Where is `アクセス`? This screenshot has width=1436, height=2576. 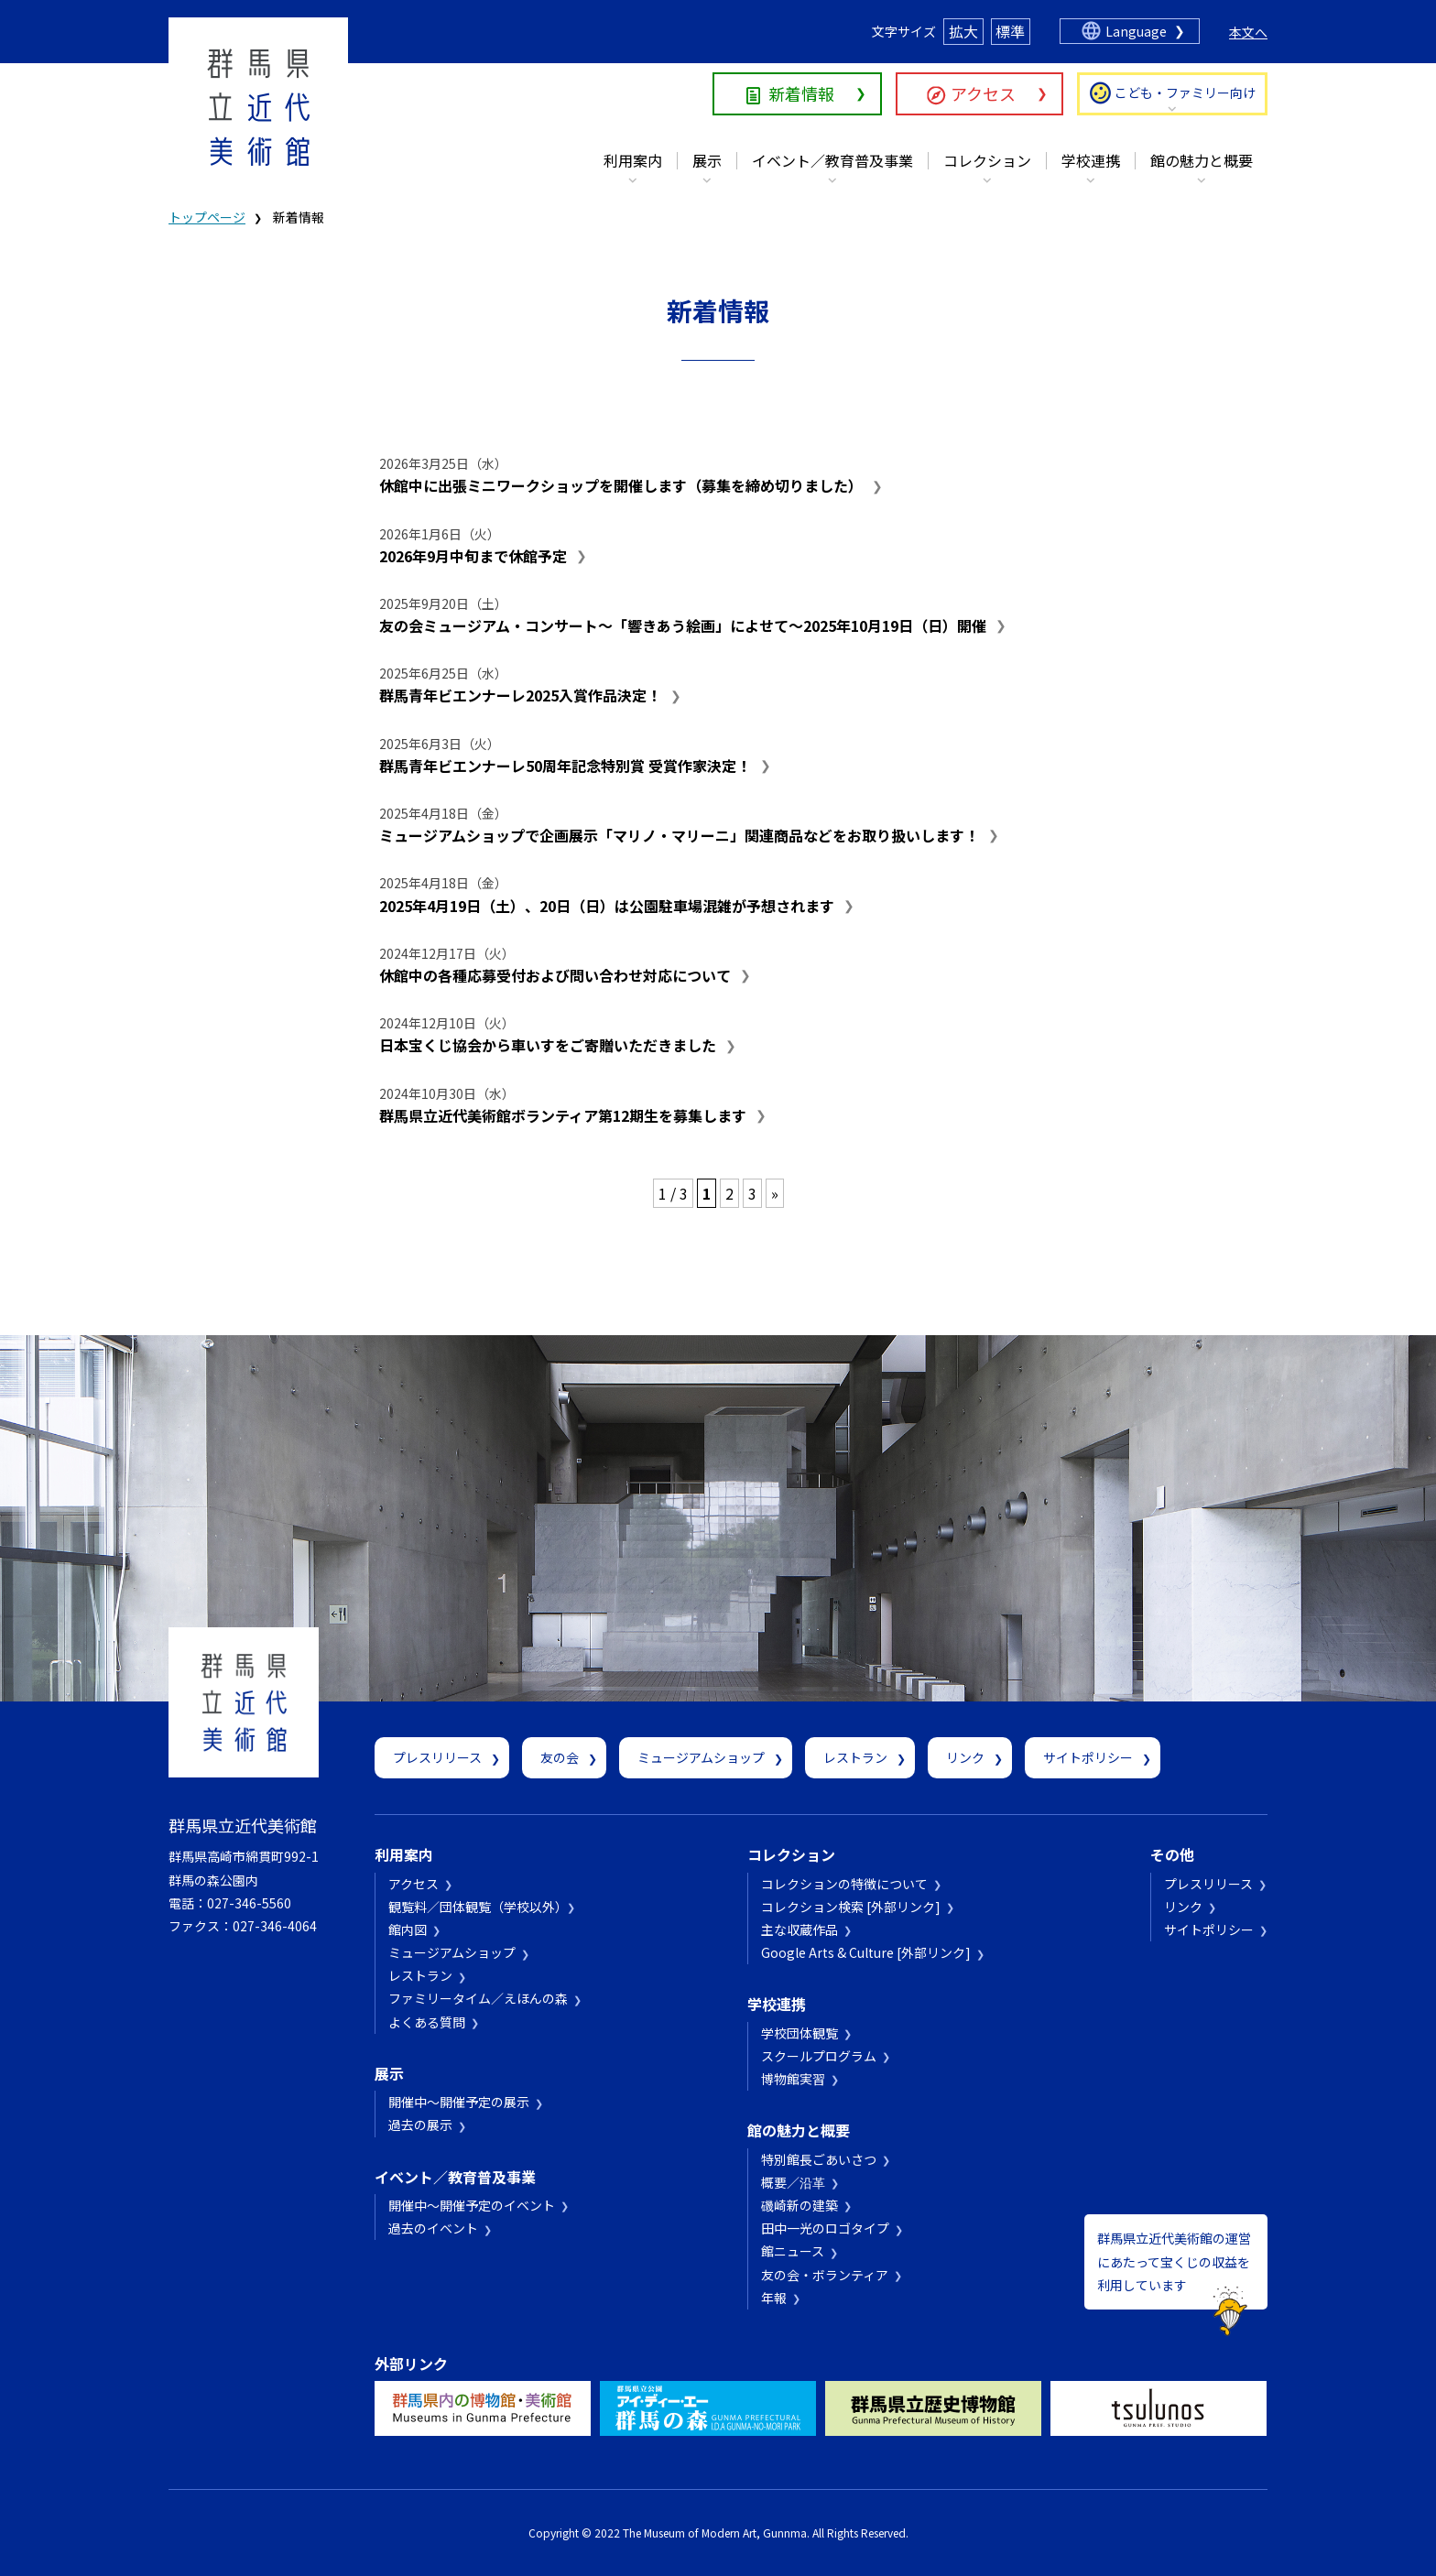
アクセス is located at coordinates (983, 93).